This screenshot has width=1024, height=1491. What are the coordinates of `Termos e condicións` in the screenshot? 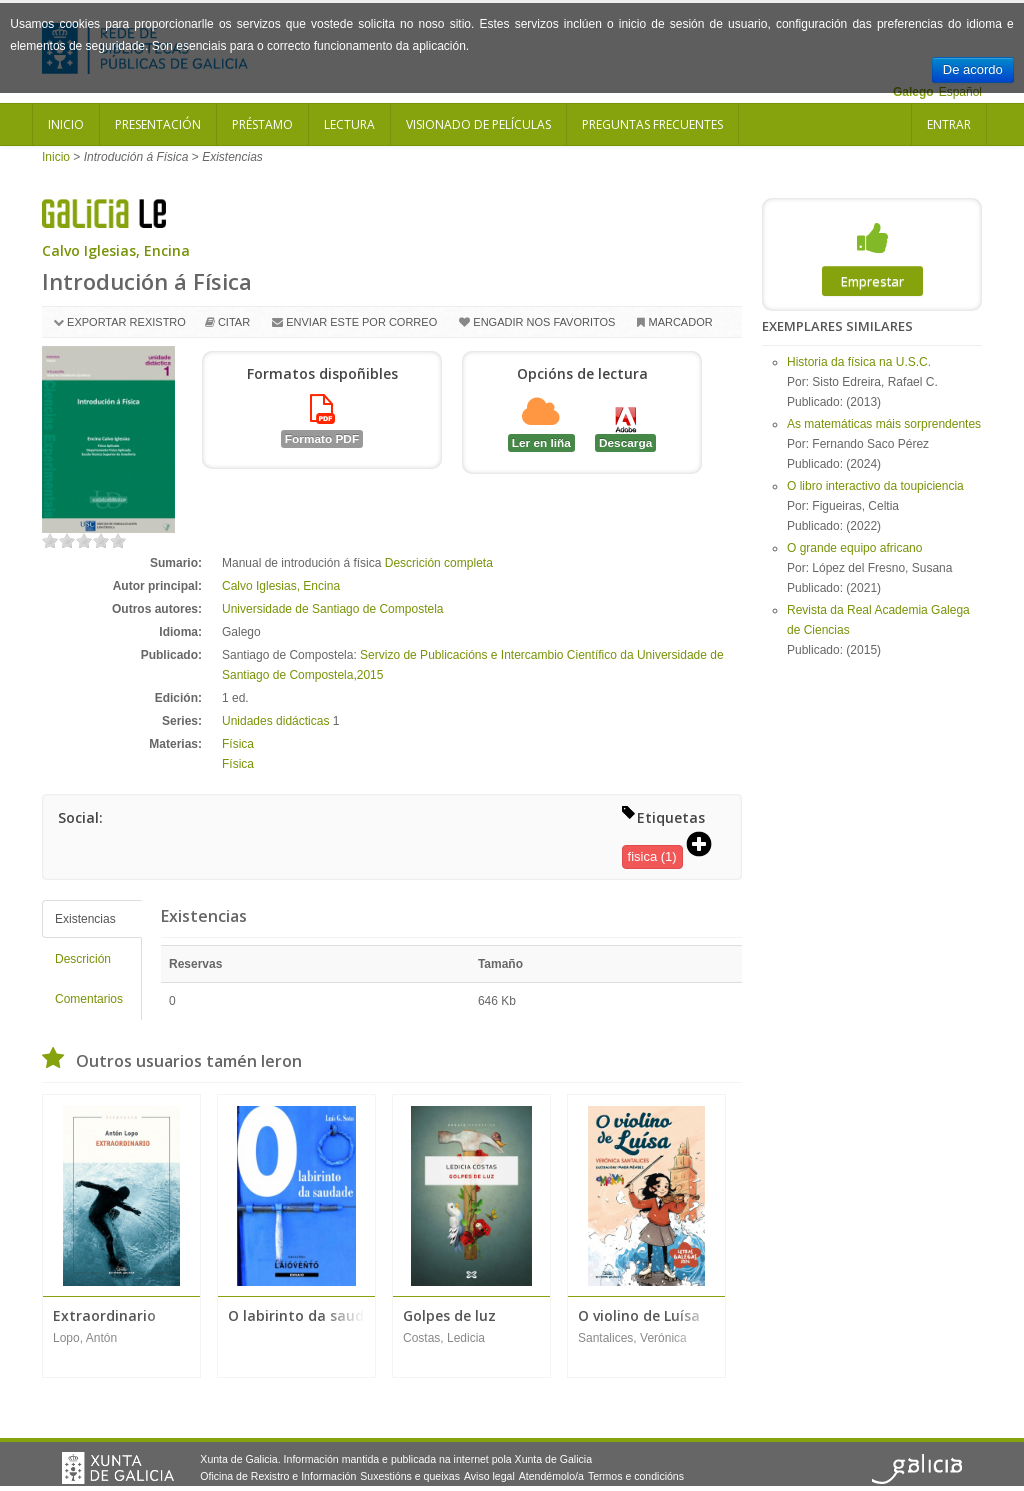 It's located at (636, 1476).